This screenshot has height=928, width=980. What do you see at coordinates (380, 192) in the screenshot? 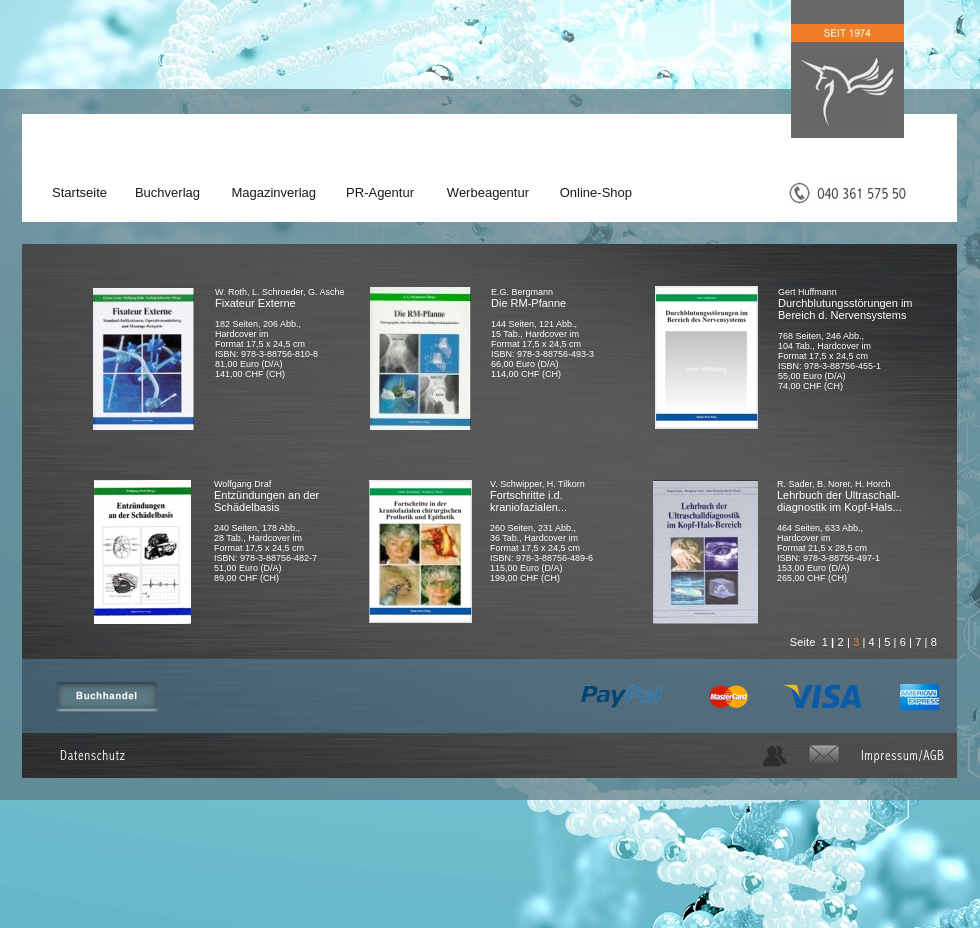
I see `PR-Agentur` at bounding box center [380, 192].